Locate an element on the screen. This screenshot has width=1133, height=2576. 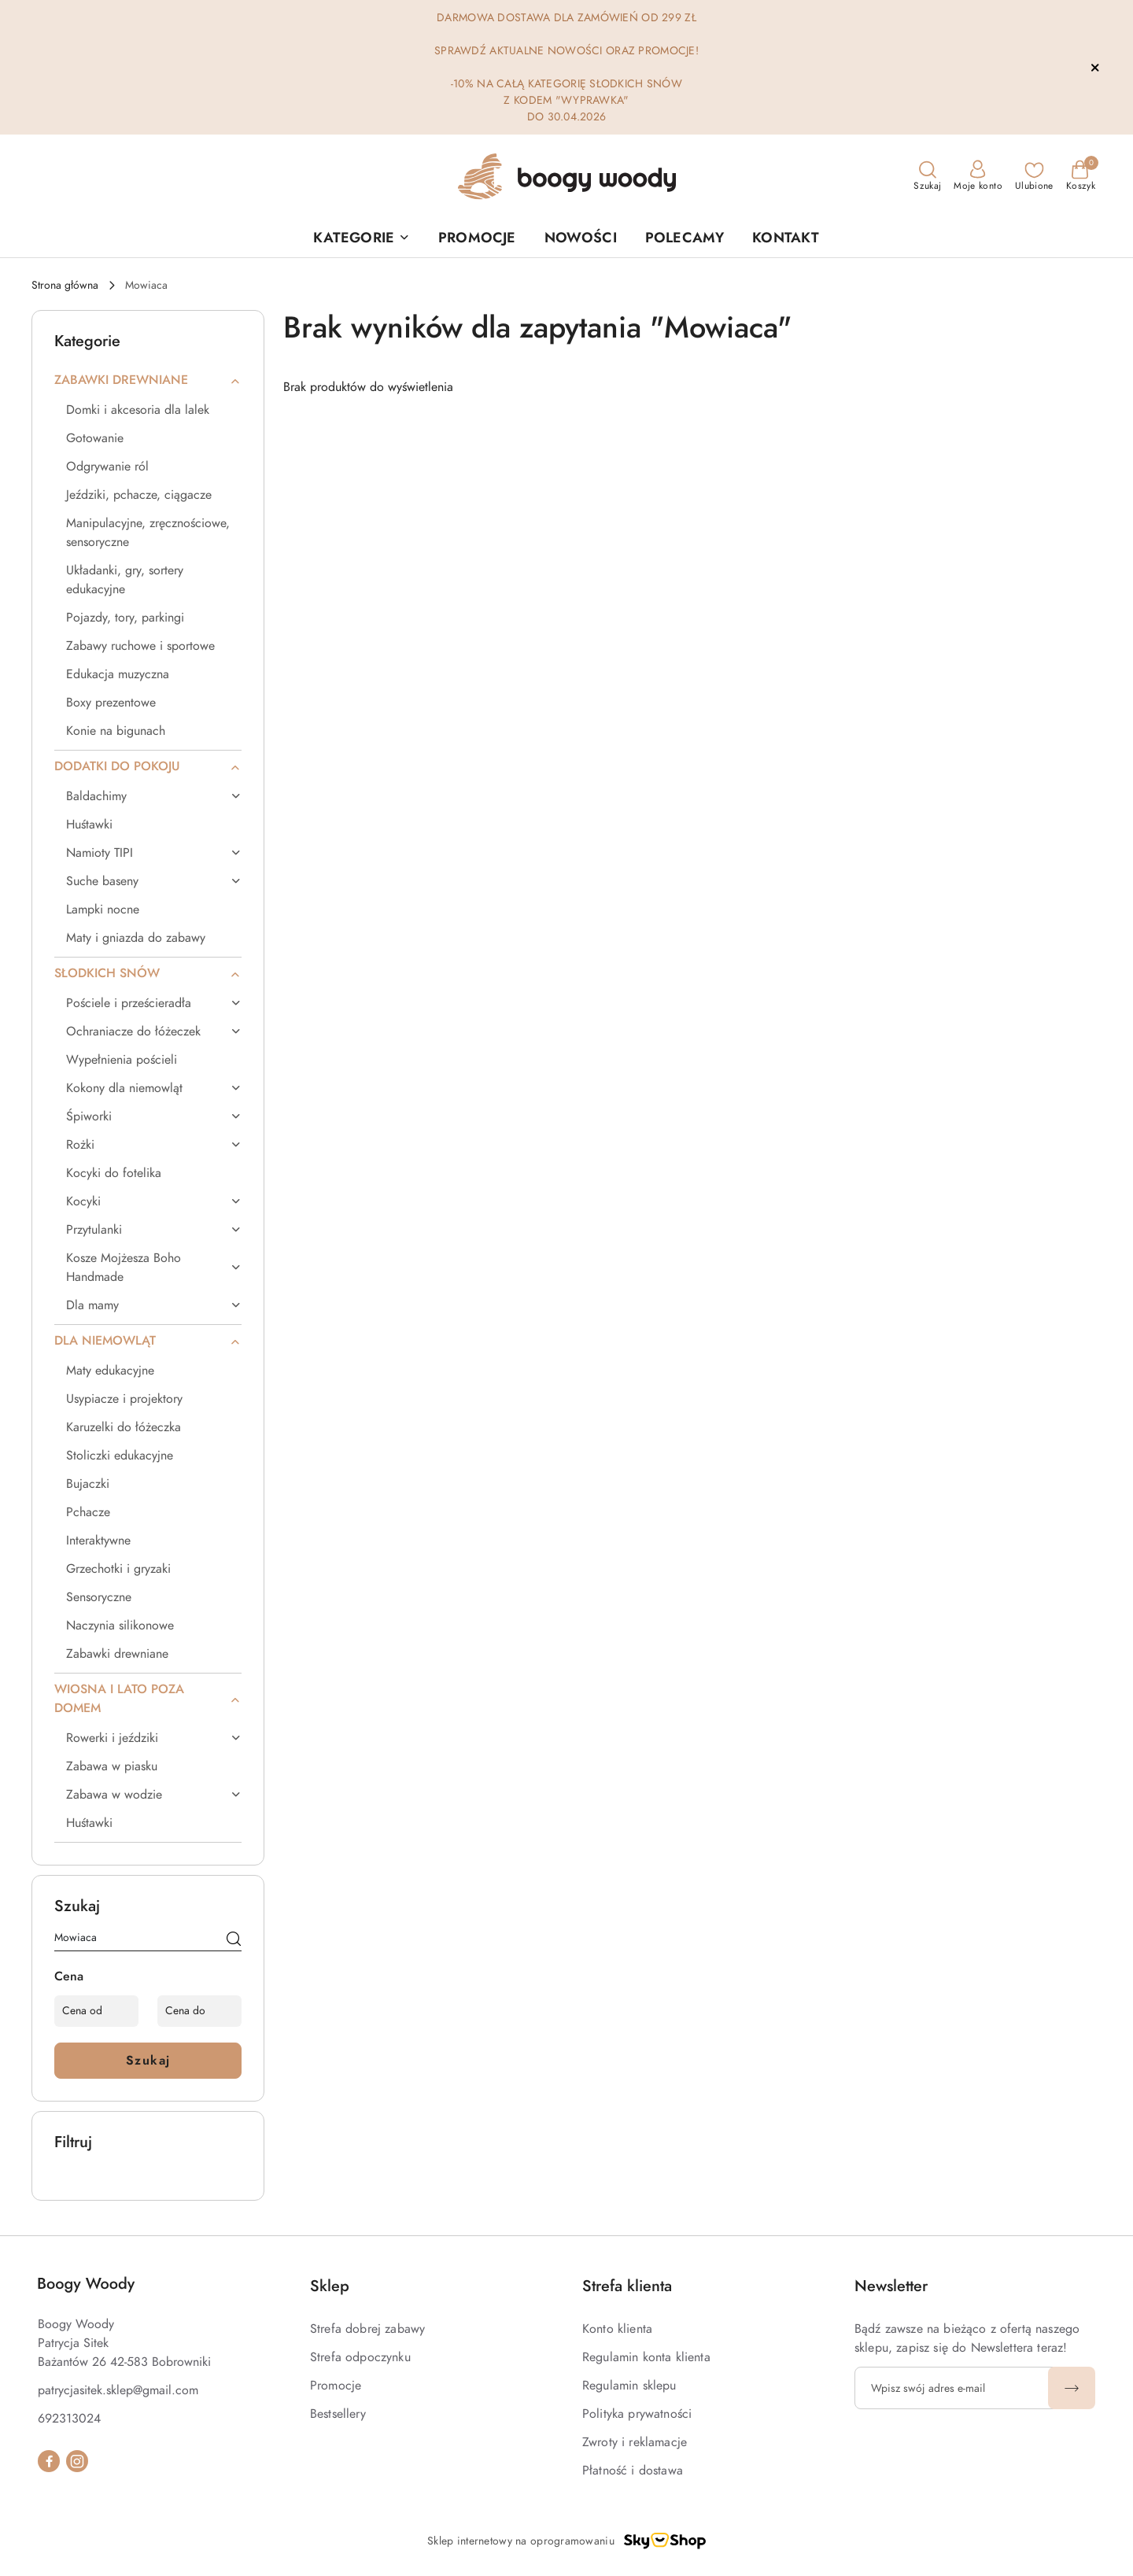
[Otwórz wyszukiwarkę] is located at coordinates (927, 176).